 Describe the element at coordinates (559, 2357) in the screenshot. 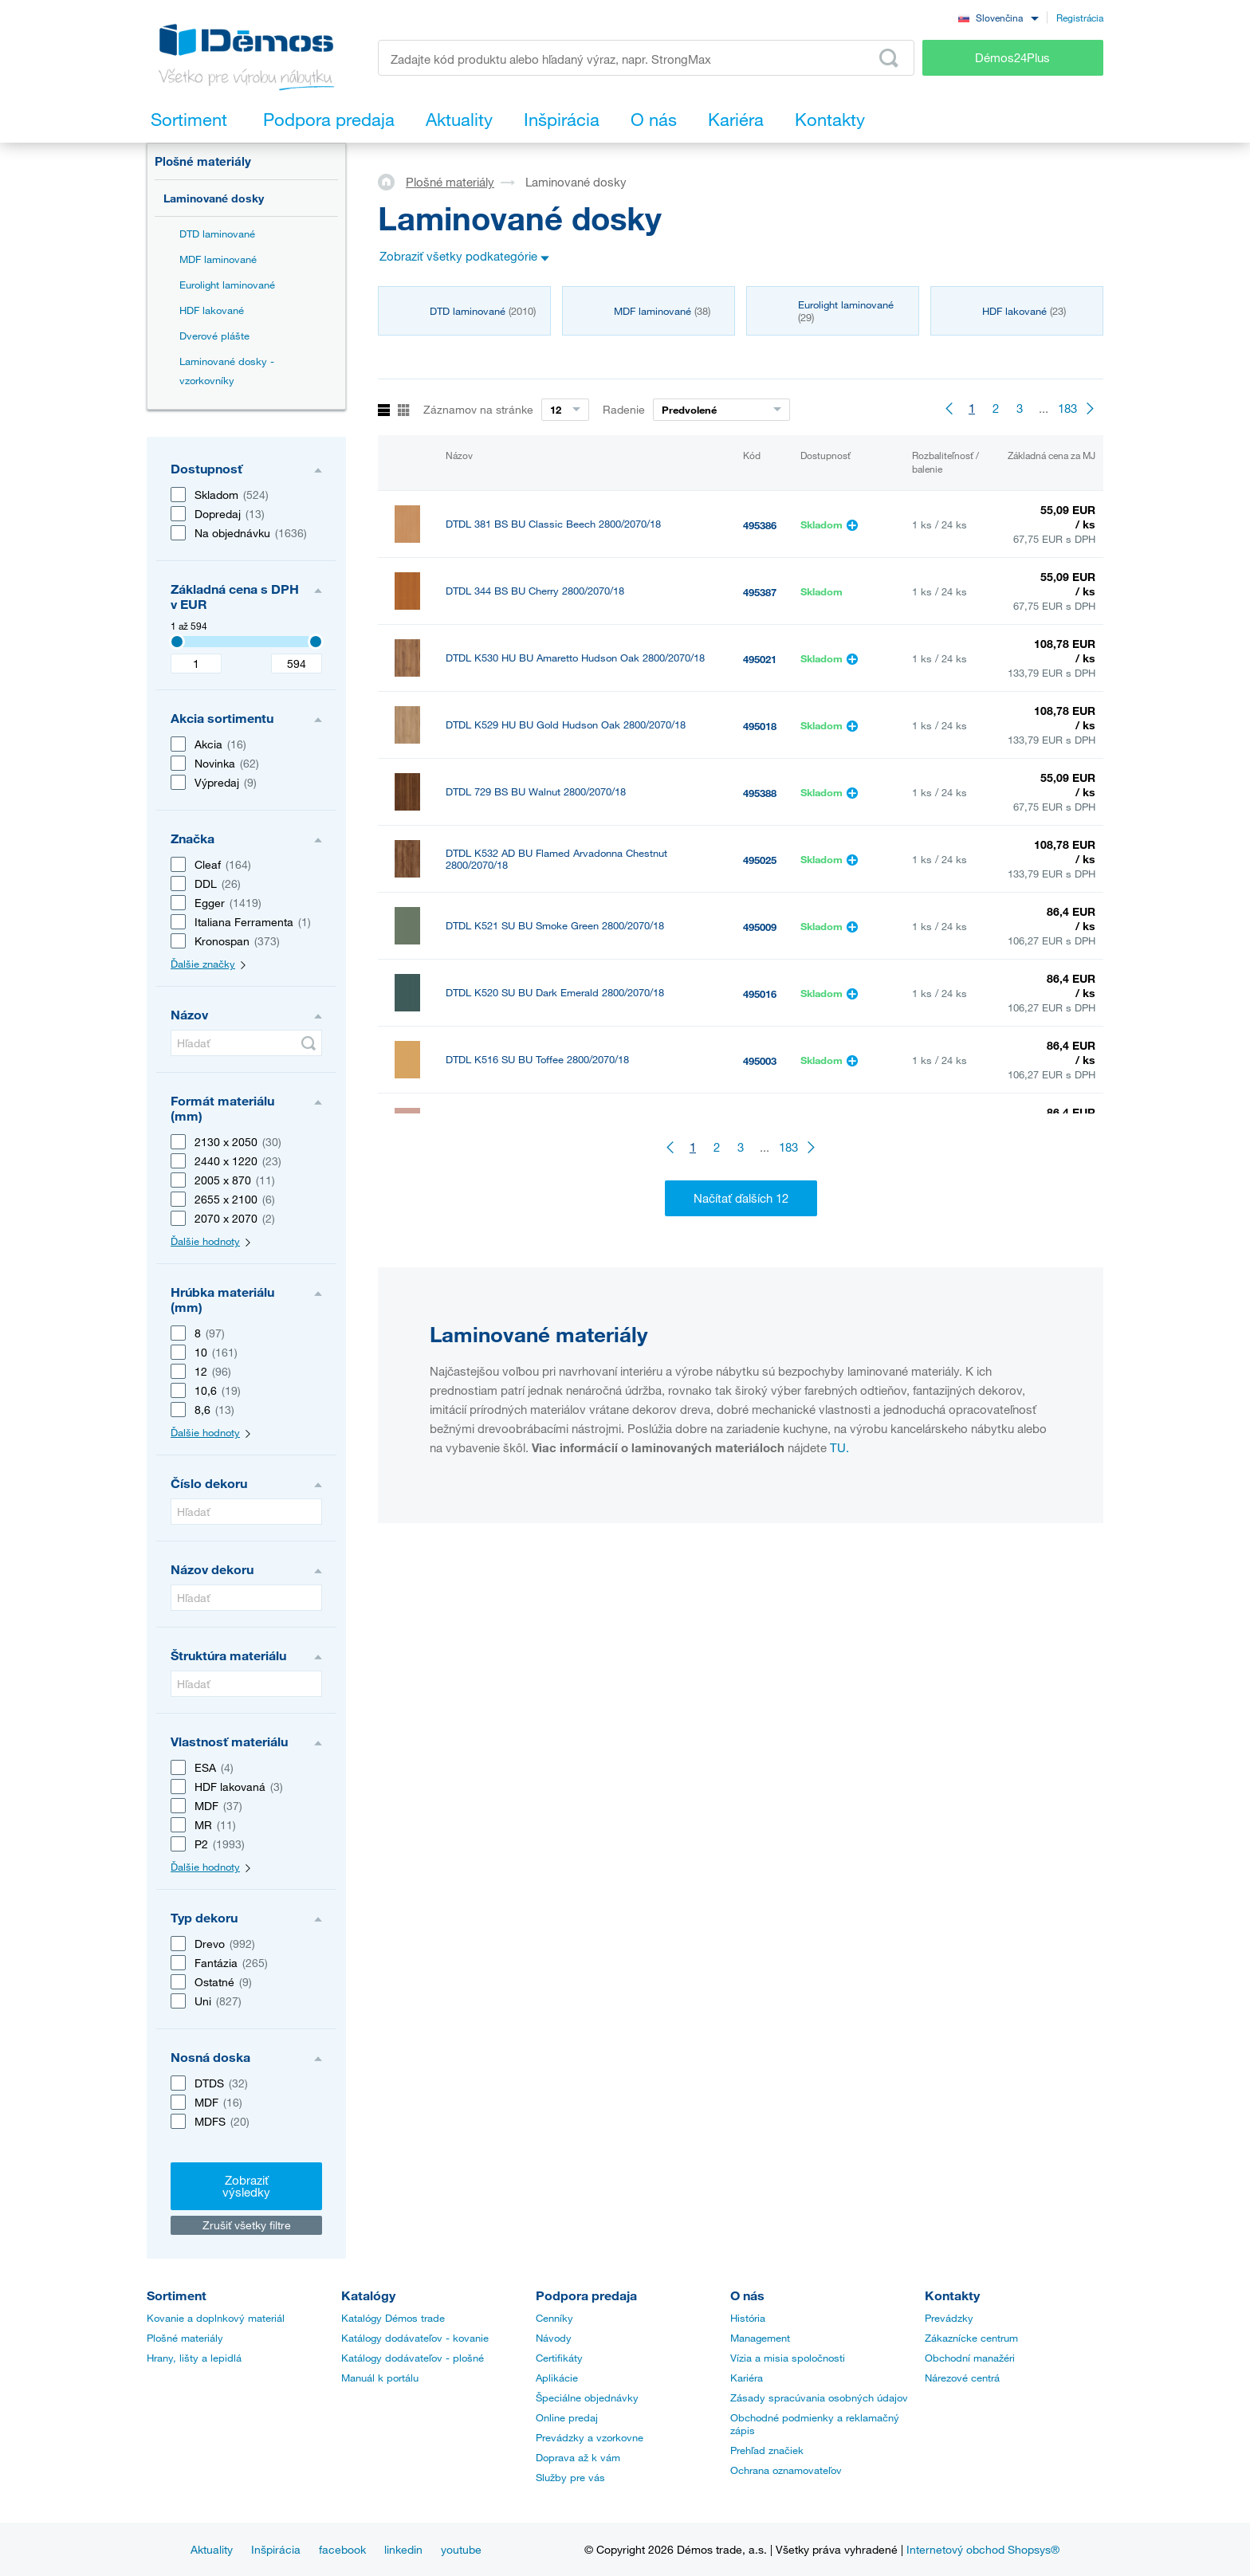

I see `Certifikáty` at that location.